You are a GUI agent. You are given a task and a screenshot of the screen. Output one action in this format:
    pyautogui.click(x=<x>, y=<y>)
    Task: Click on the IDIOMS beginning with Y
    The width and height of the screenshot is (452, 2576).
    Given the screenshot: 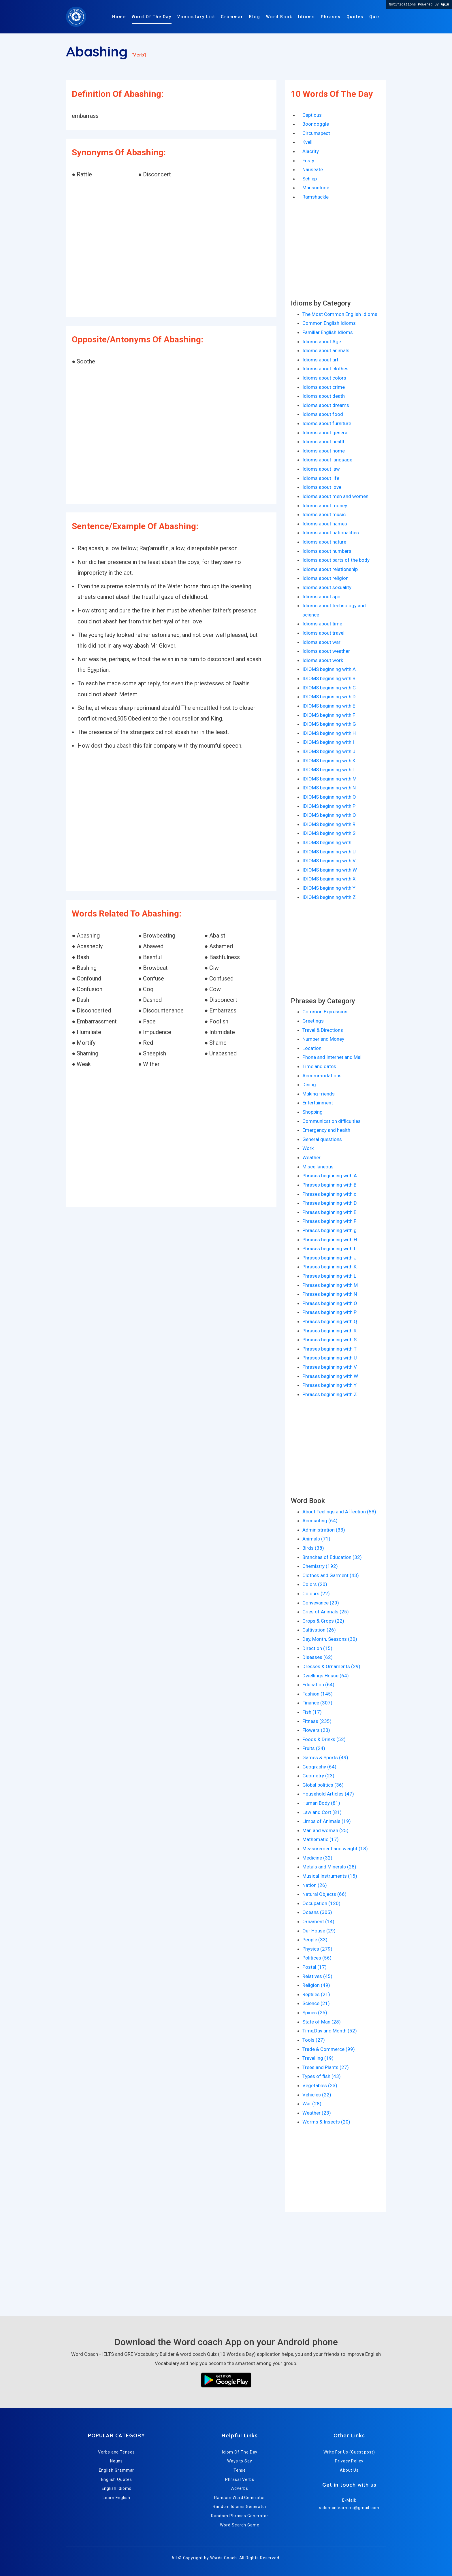 What is the action you would take?
    pyautogui.click(x=328, y=888)
    